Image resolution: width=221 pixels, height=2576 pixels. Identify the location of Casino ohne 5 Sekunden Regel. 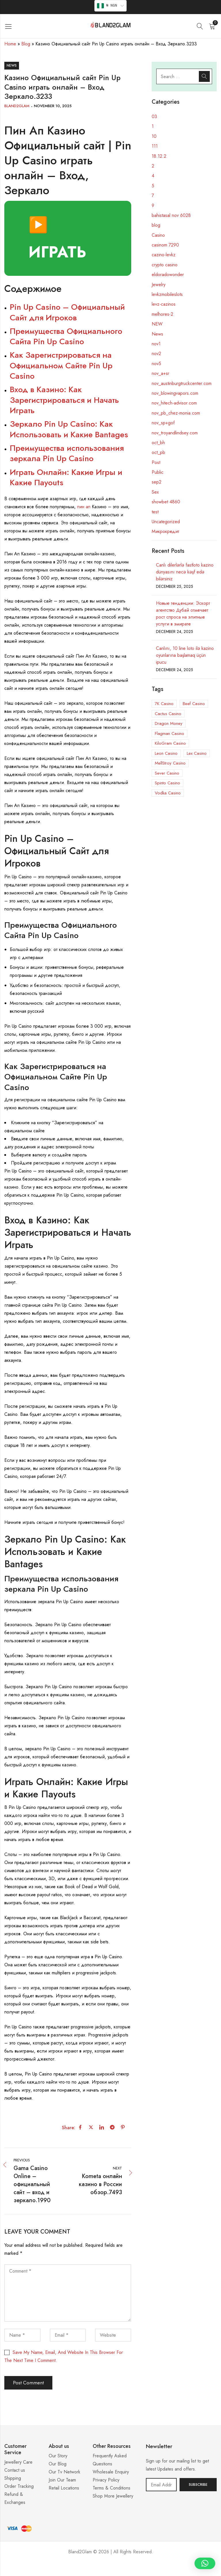
(110, 2569).